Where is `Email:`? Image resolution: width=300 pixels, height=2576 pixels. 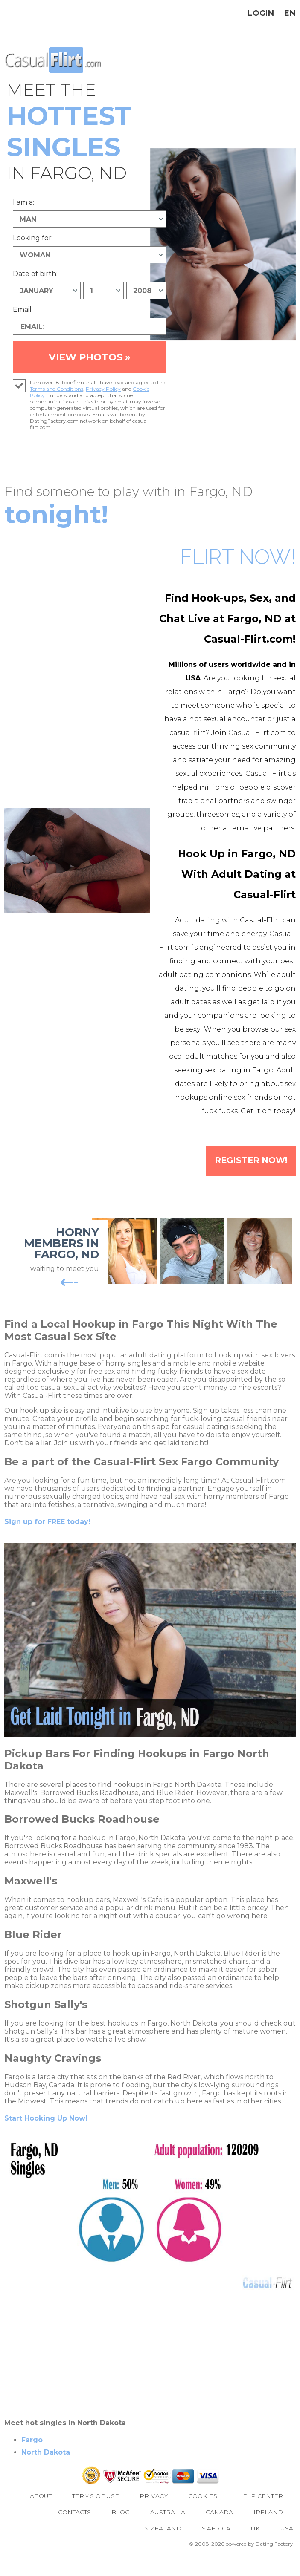
Email: is located at coordinates (23, 309).